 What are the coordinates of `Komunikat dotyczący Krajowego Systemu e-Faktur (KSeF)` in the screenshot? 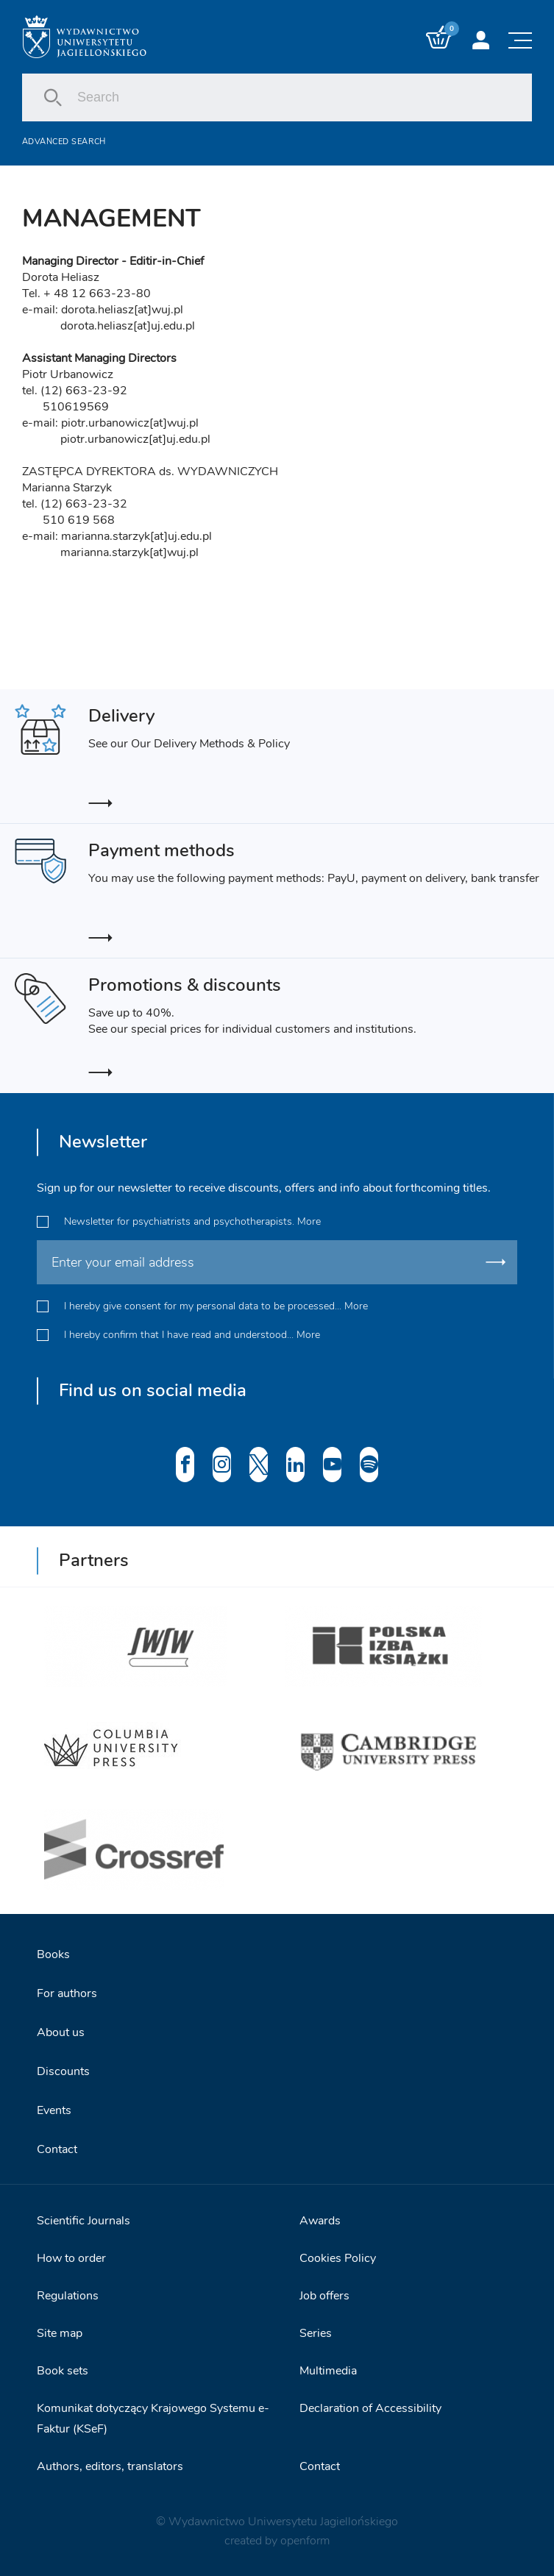 It's located at (153, 2418).